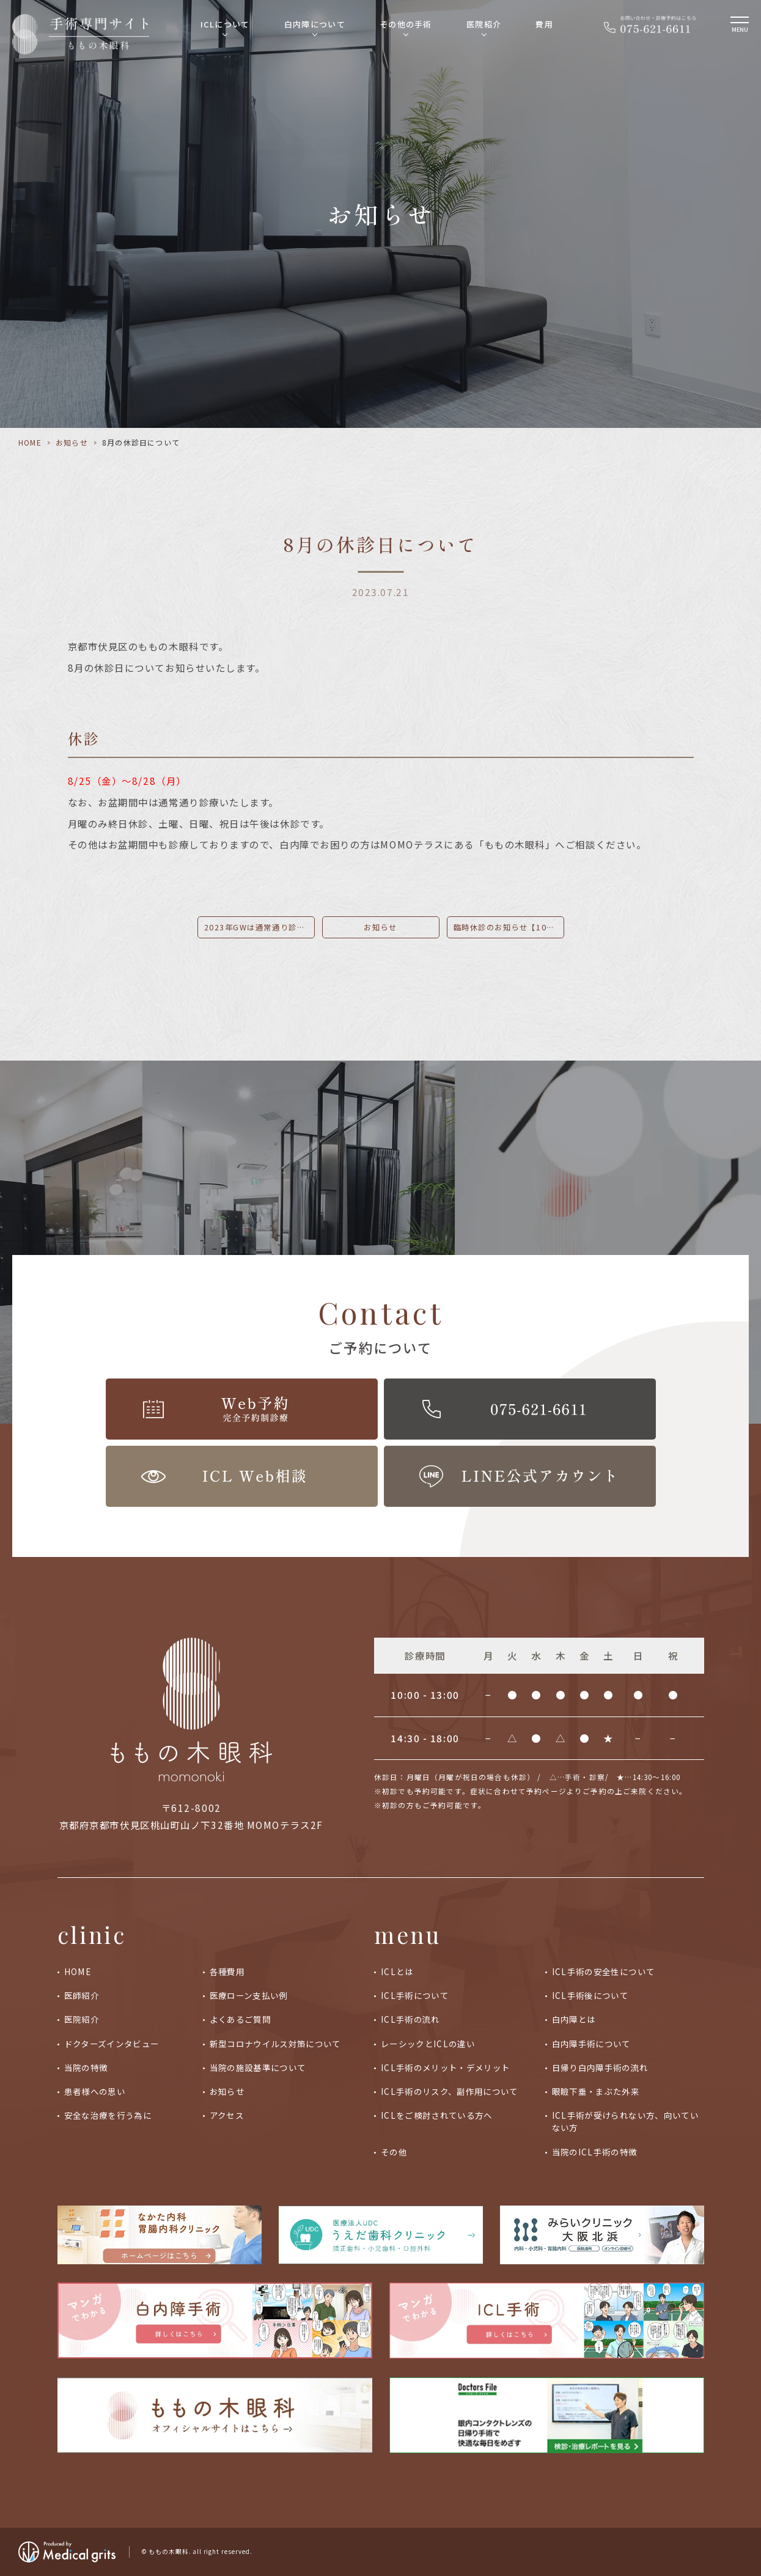  Describe the element at coordinates (397, 1971) in the screenshot. I see `ICLとは` at that location.